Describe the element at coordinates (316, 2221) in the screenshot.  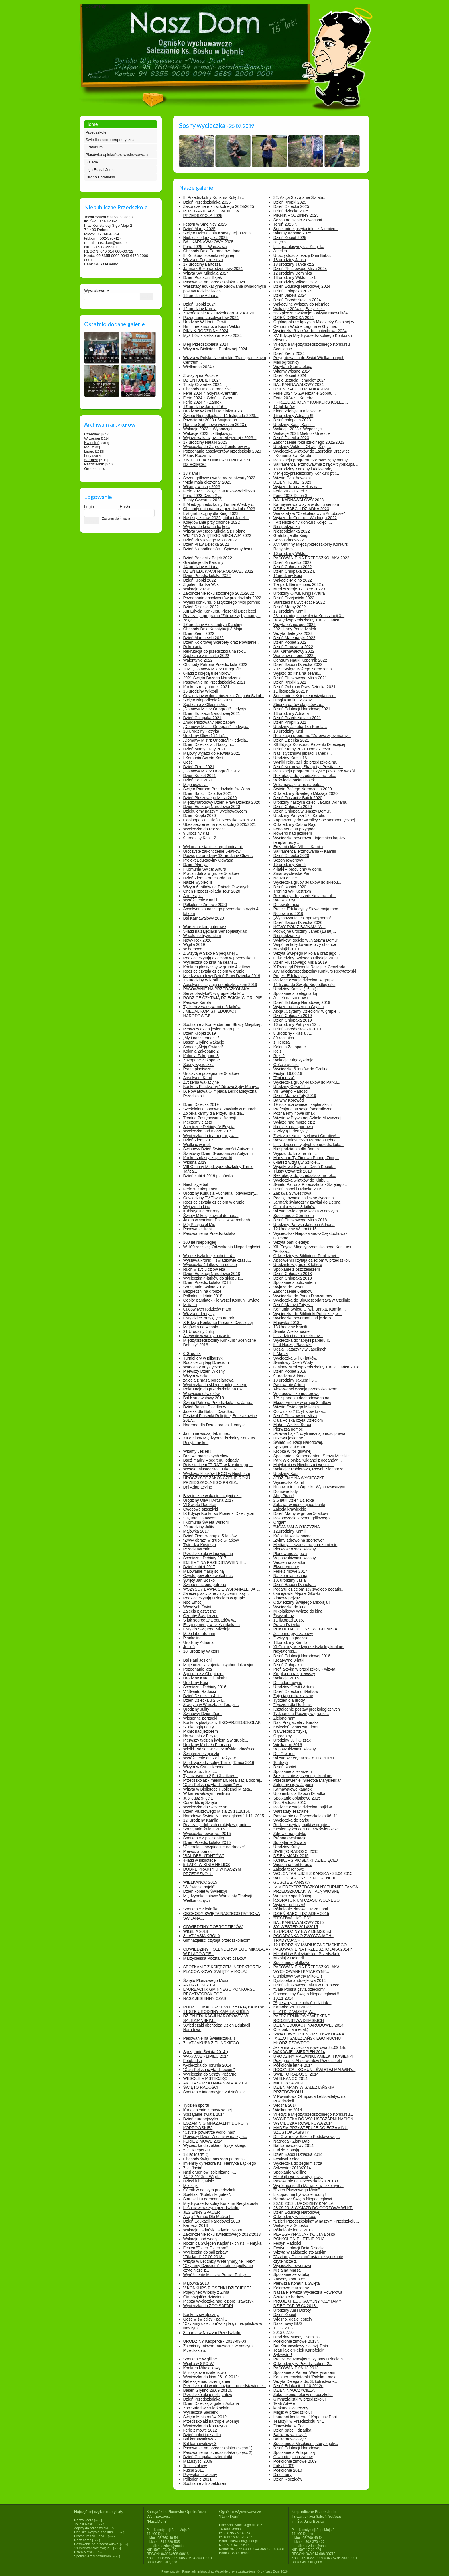
I see `"Dzień Przedszkolaka" w naszym Przedszkolu...` at that location.